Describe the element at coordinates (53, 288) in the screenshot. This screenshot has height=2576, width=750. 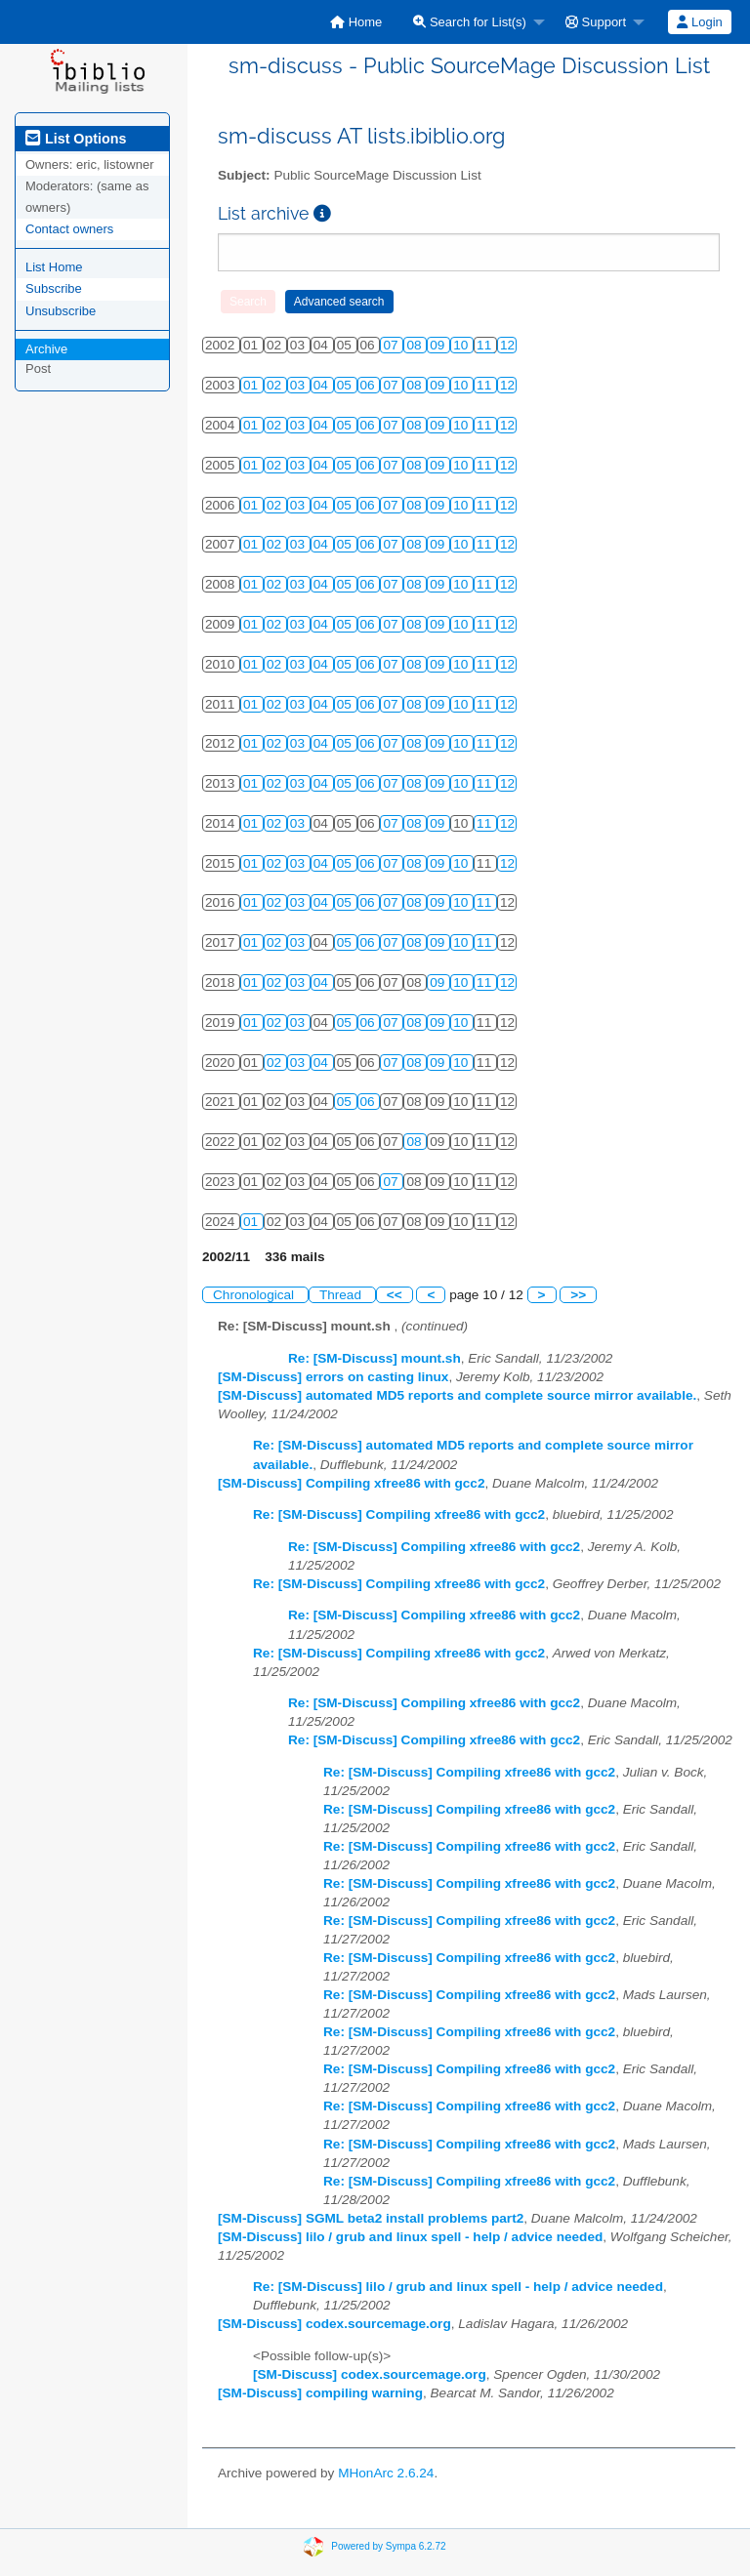
I see `Subscribe` at that location.